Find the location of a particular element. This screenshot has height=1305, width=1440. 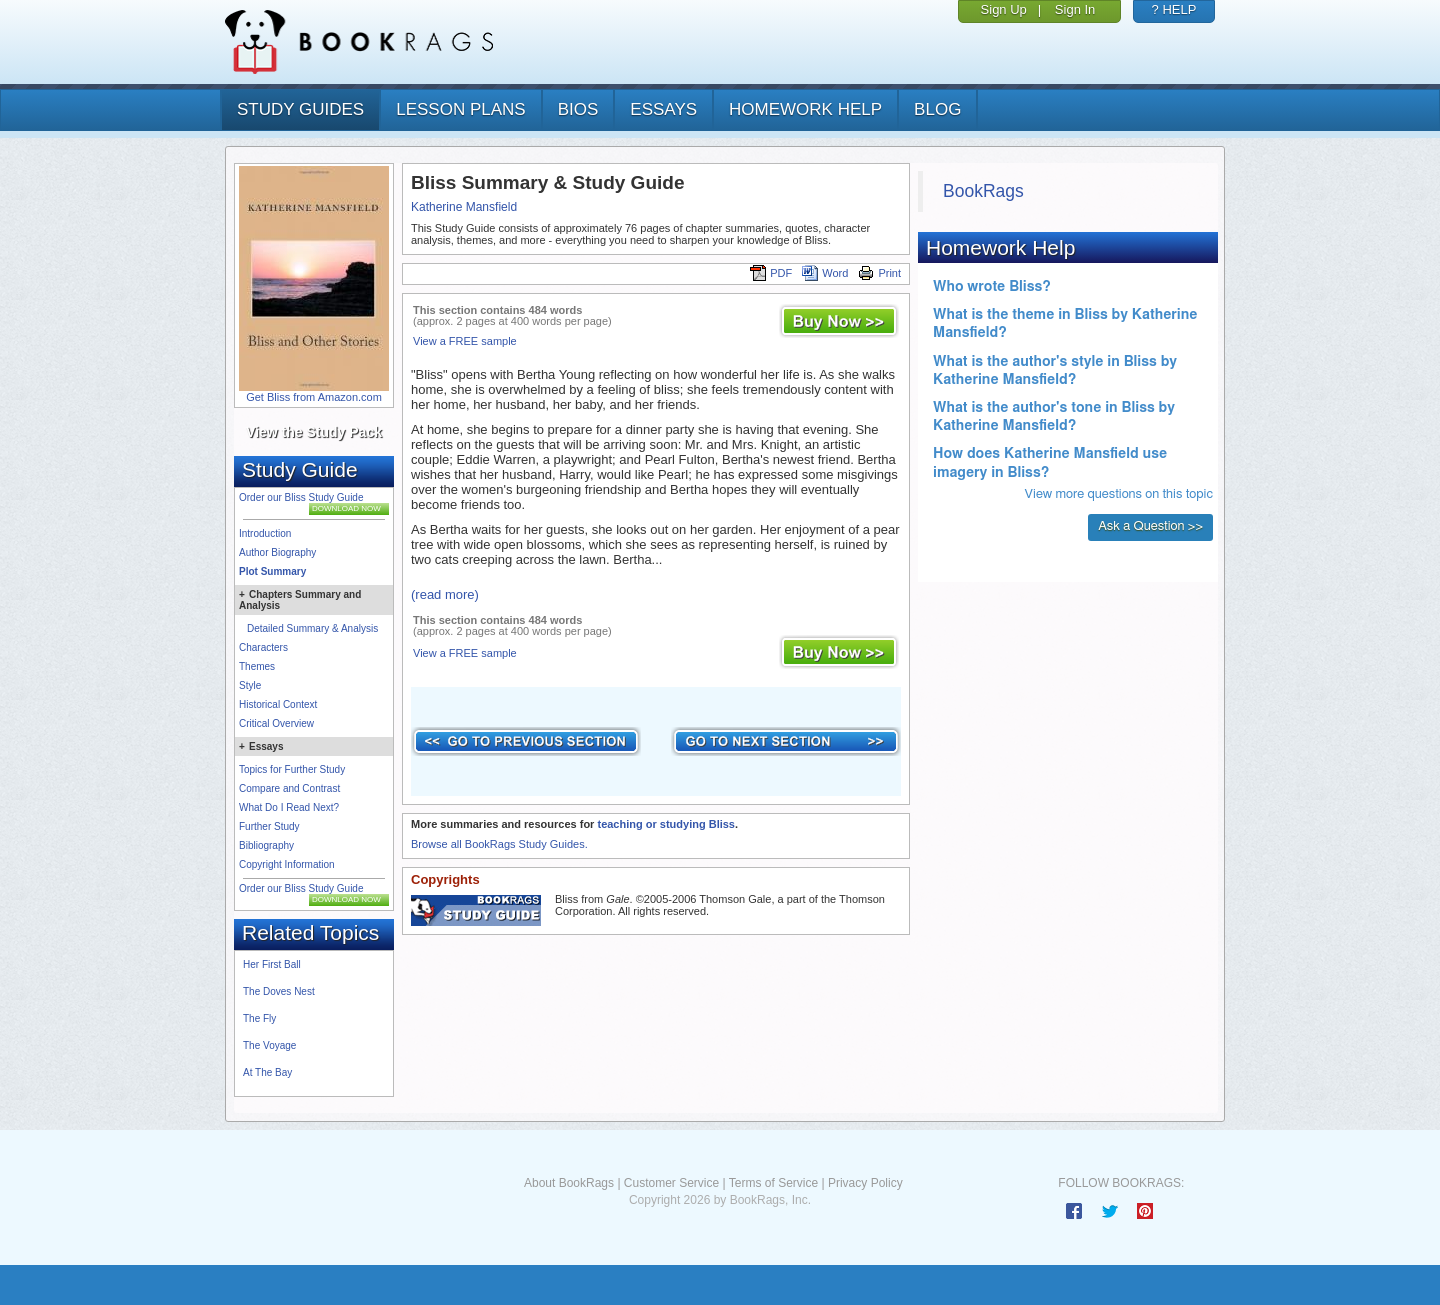

The Fly is located at coordinates (259, 1018).